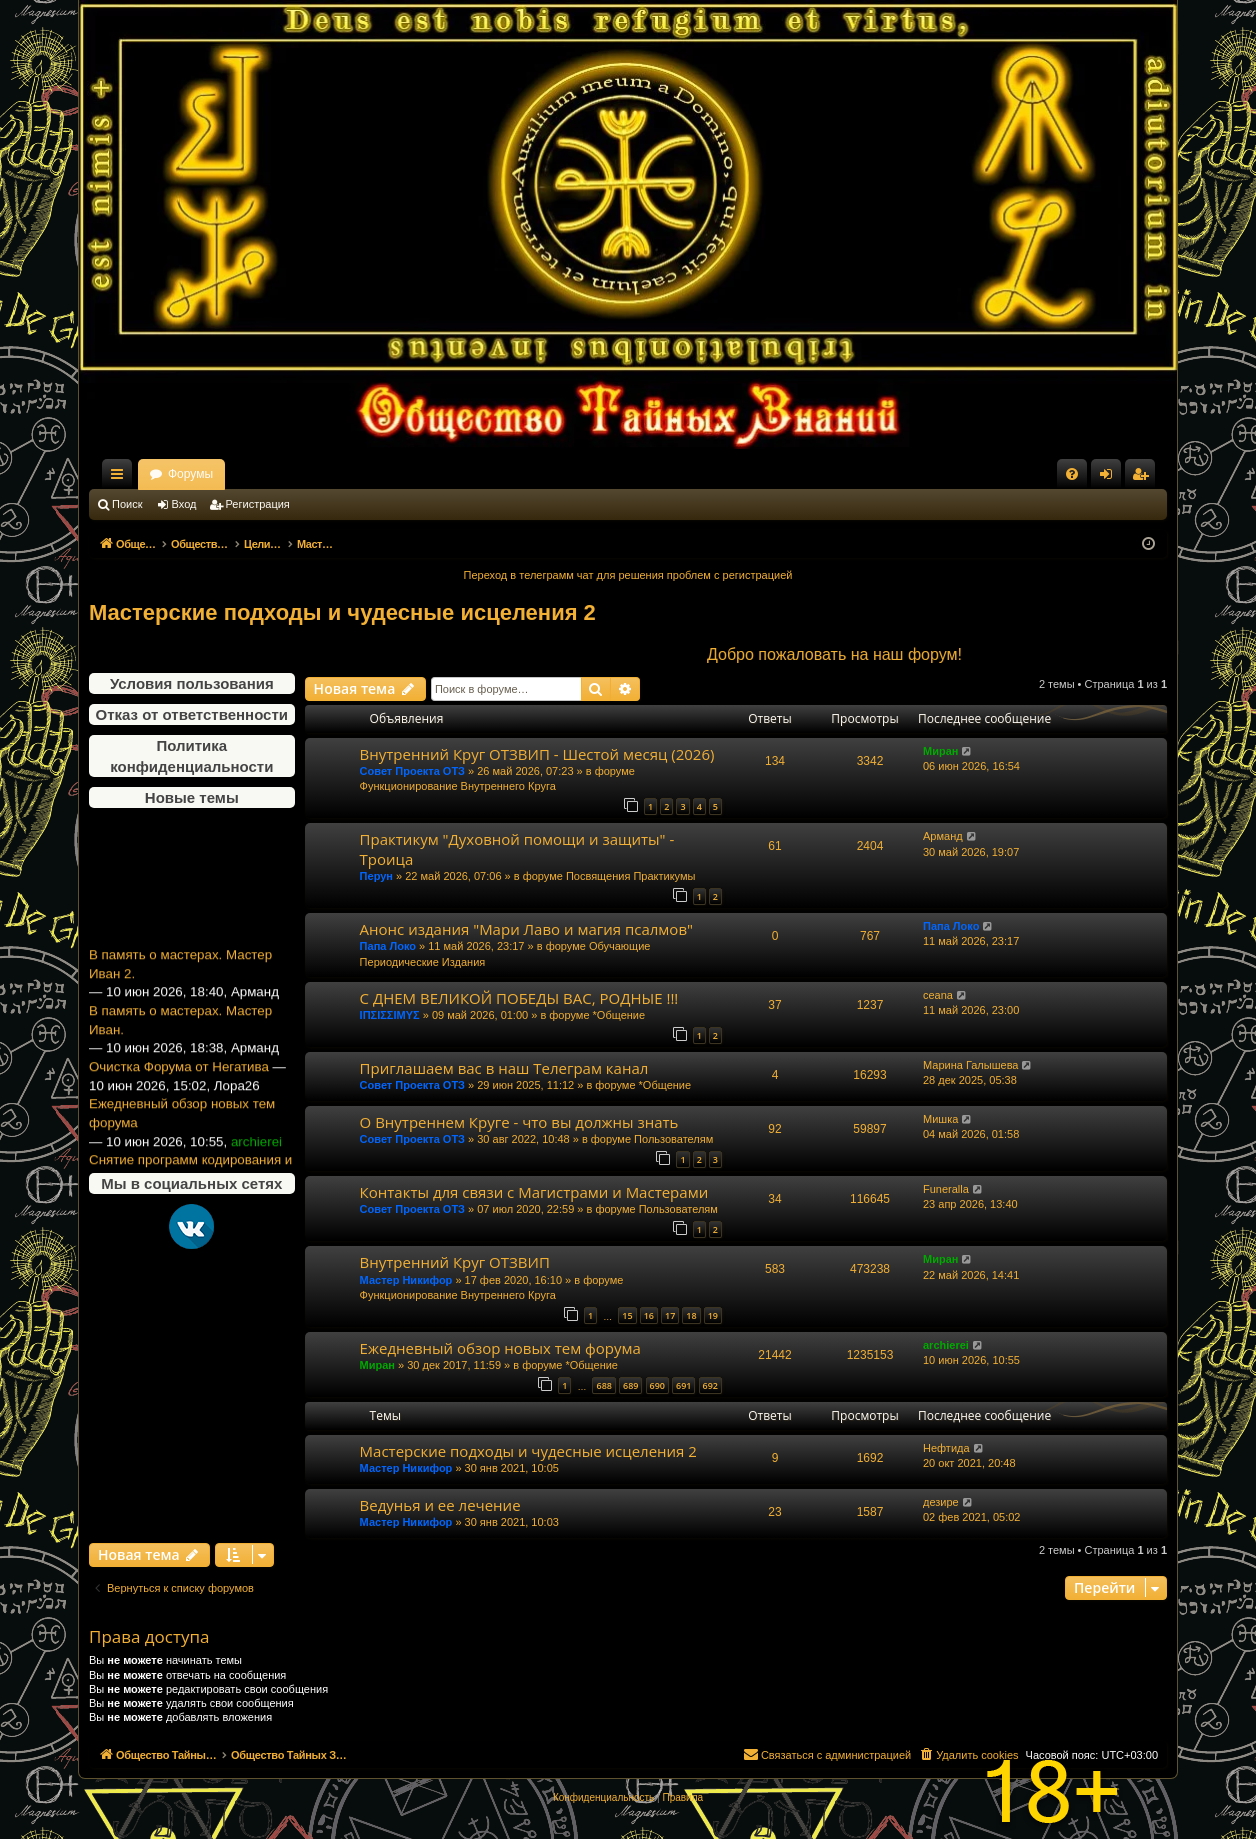  I want to click on 692, so click(710, 1385).